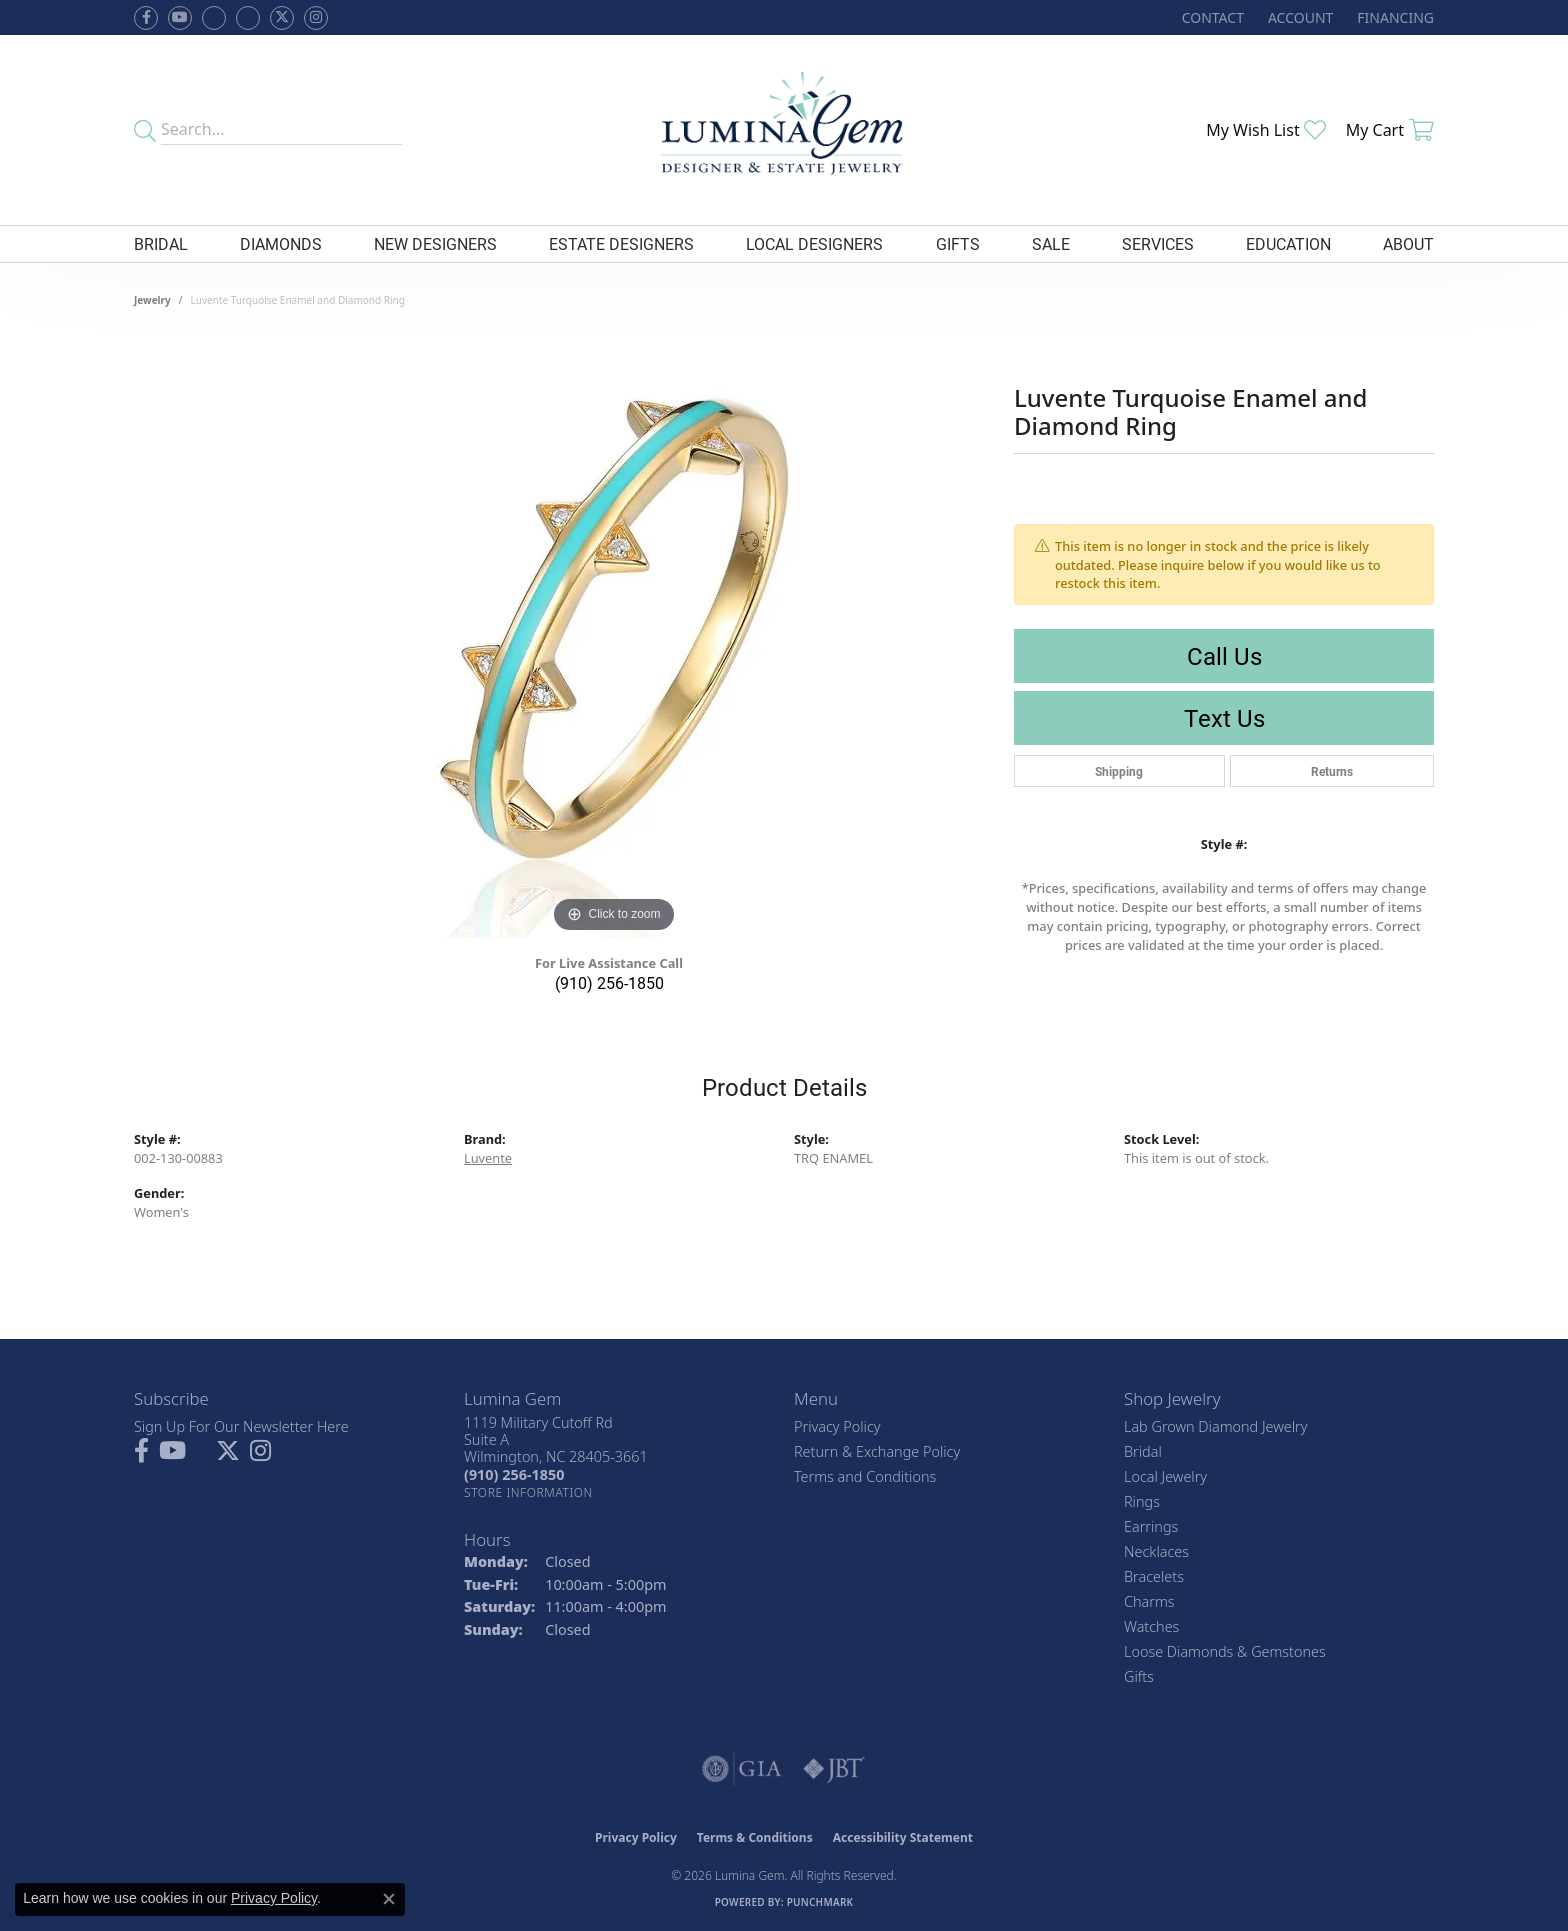 This screenshot has height=1931, width=1568. Describe the element at coordinates (958, 243) in the screenshot. I see `Gifts [button]` at that location.